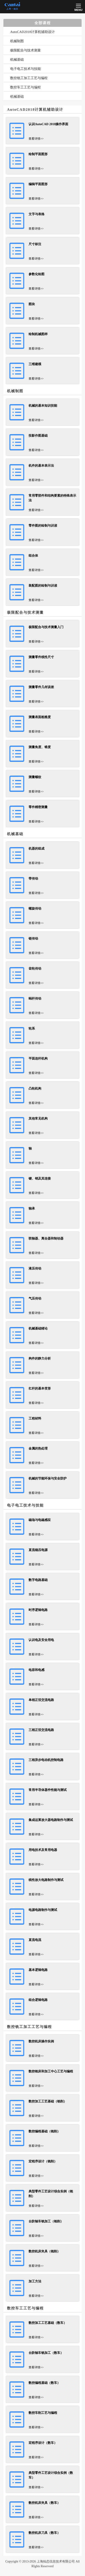 This screenshot has height=2576, width=85. Describe the element at coordinates (41, 1700) in the screenshot. I see `单相正弦交流电路` at that location.